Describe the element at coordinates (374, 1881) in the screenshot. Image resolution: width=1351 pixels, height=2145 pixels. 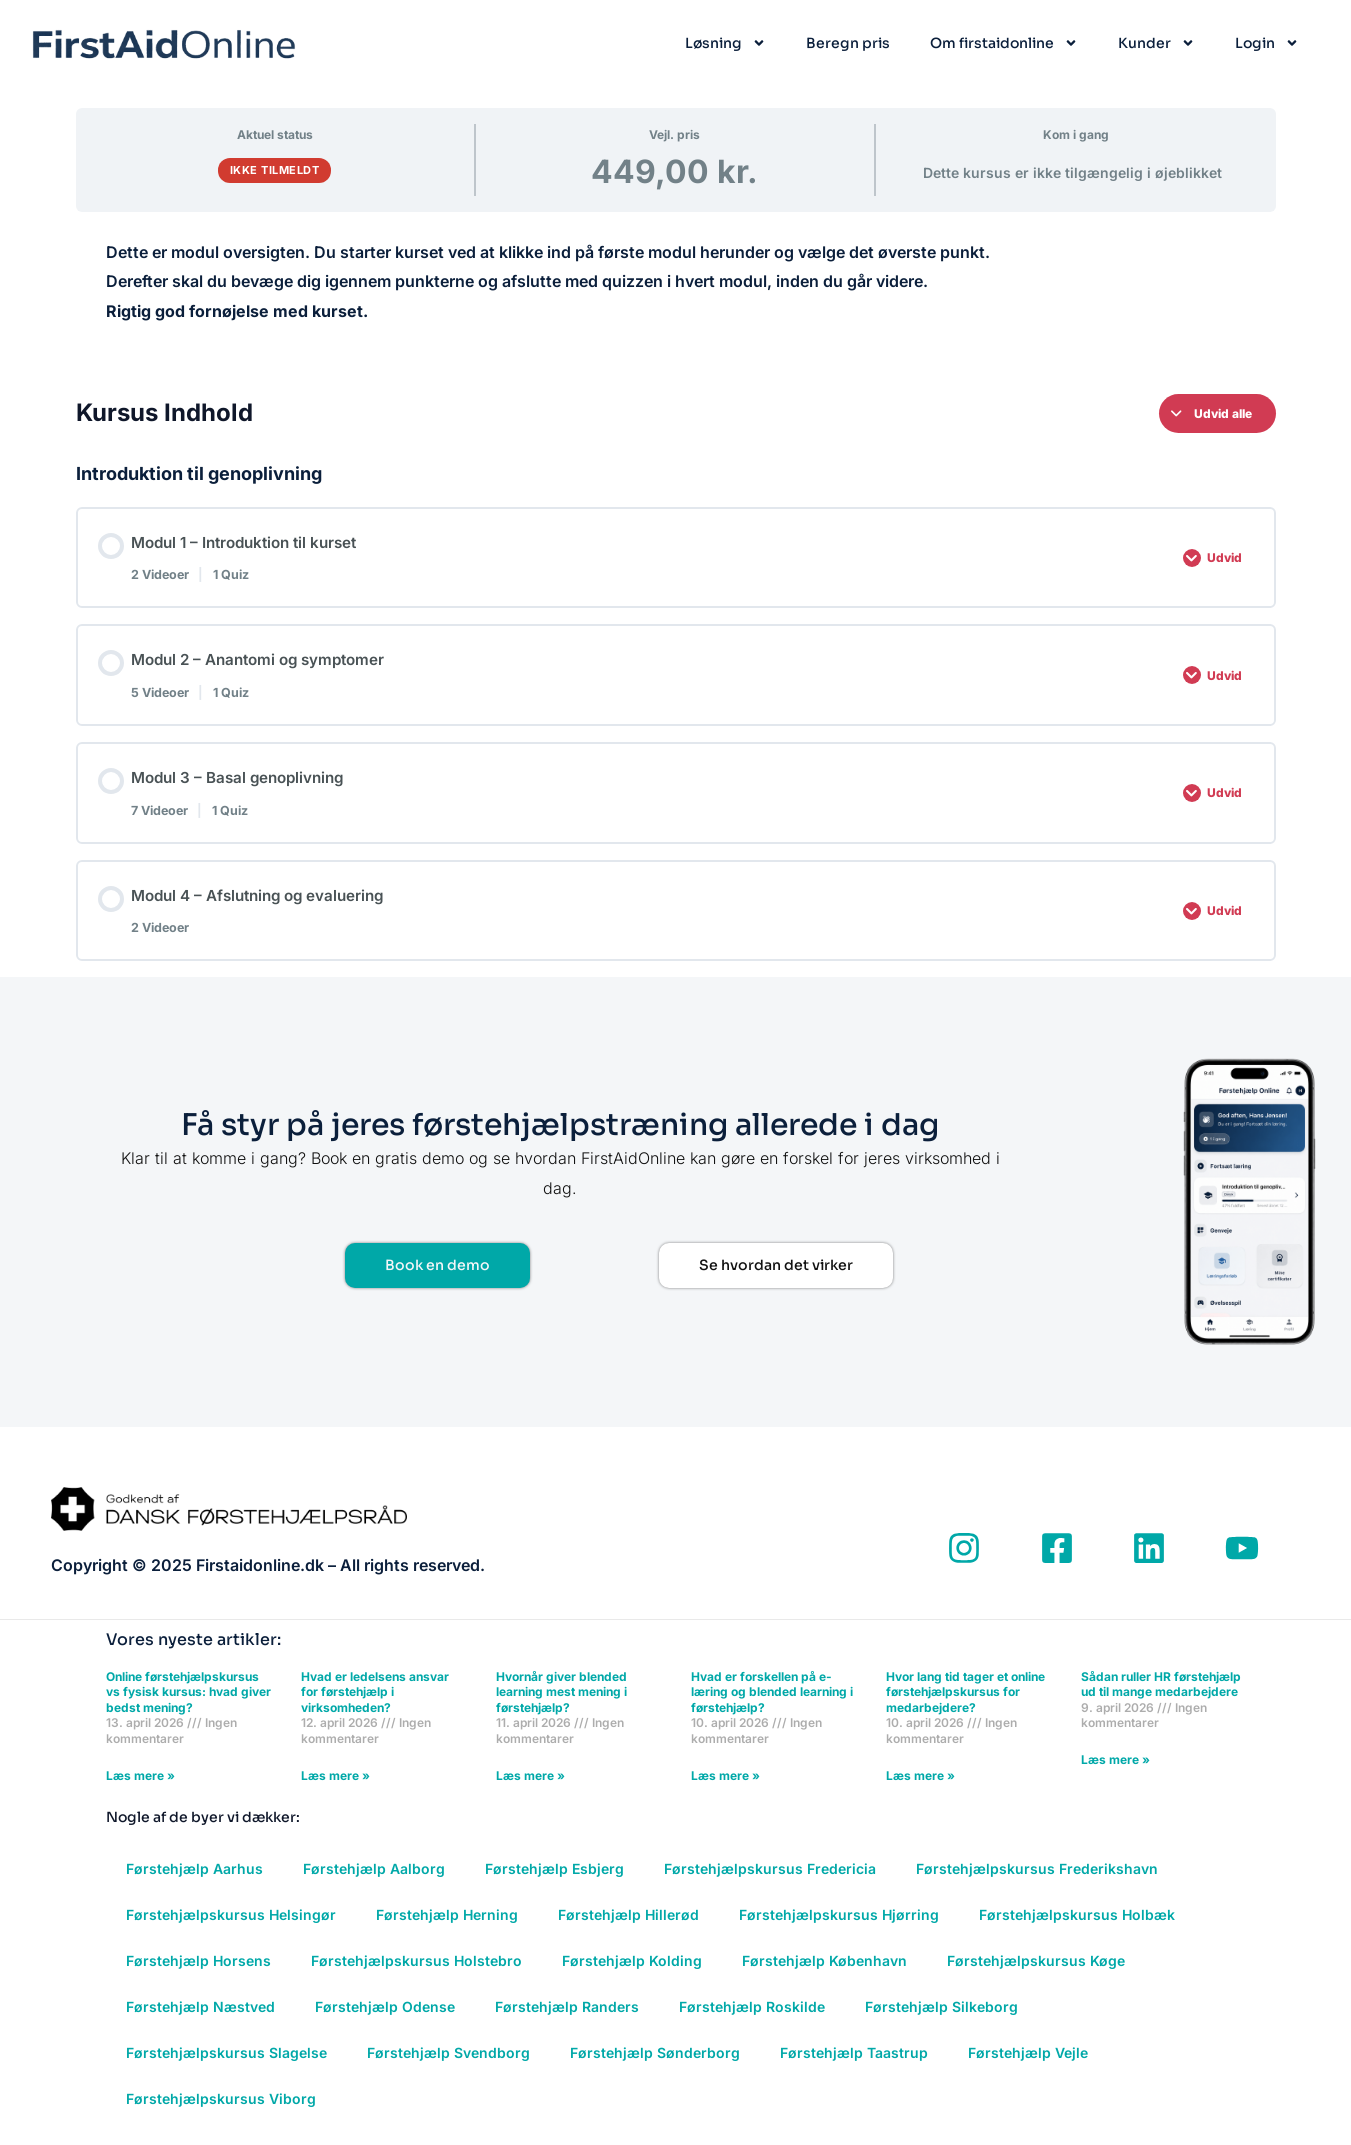
I see `Førstehjælp Aalborg` at that location.